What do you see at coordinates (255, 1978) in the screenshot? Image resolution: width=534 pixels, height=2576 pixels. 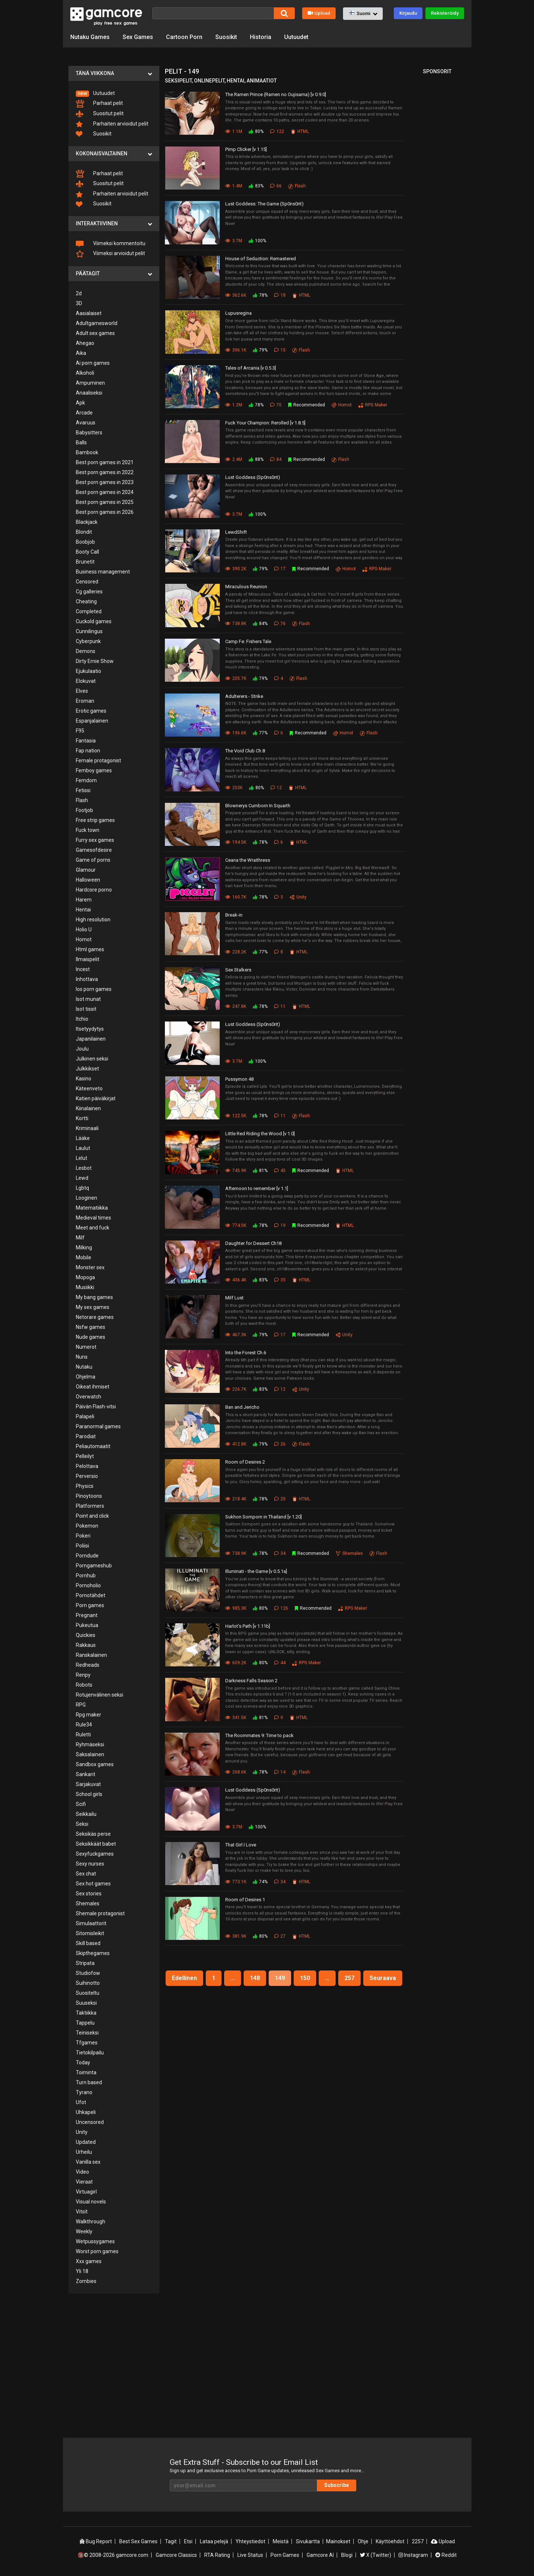 I see `148` at bounding box center [255, 1978].